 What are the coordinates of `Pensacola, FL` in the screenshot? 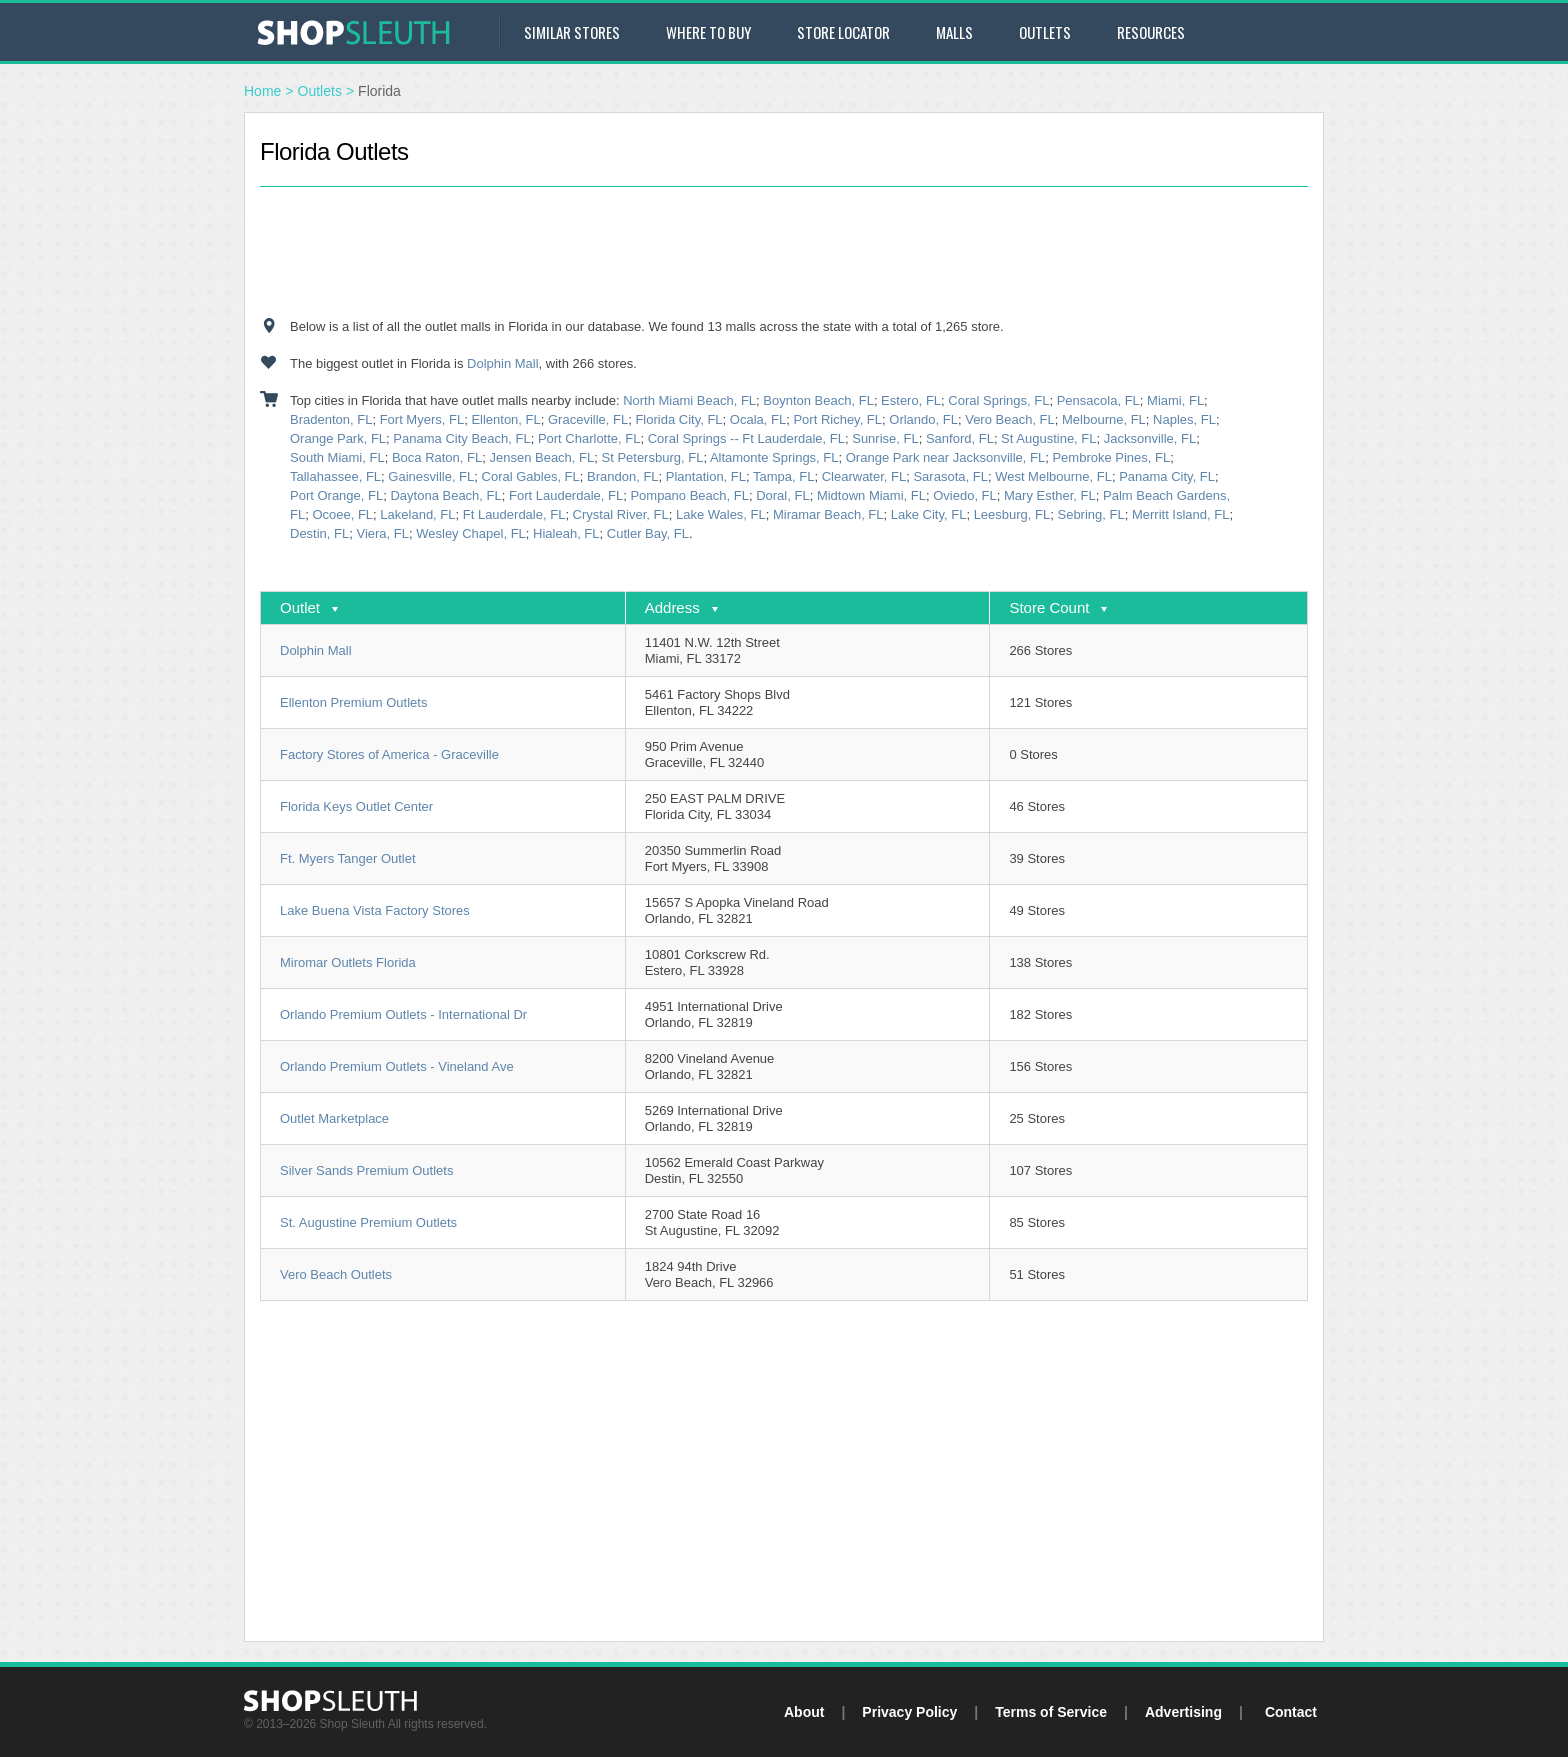 It's located at (1098, 400).